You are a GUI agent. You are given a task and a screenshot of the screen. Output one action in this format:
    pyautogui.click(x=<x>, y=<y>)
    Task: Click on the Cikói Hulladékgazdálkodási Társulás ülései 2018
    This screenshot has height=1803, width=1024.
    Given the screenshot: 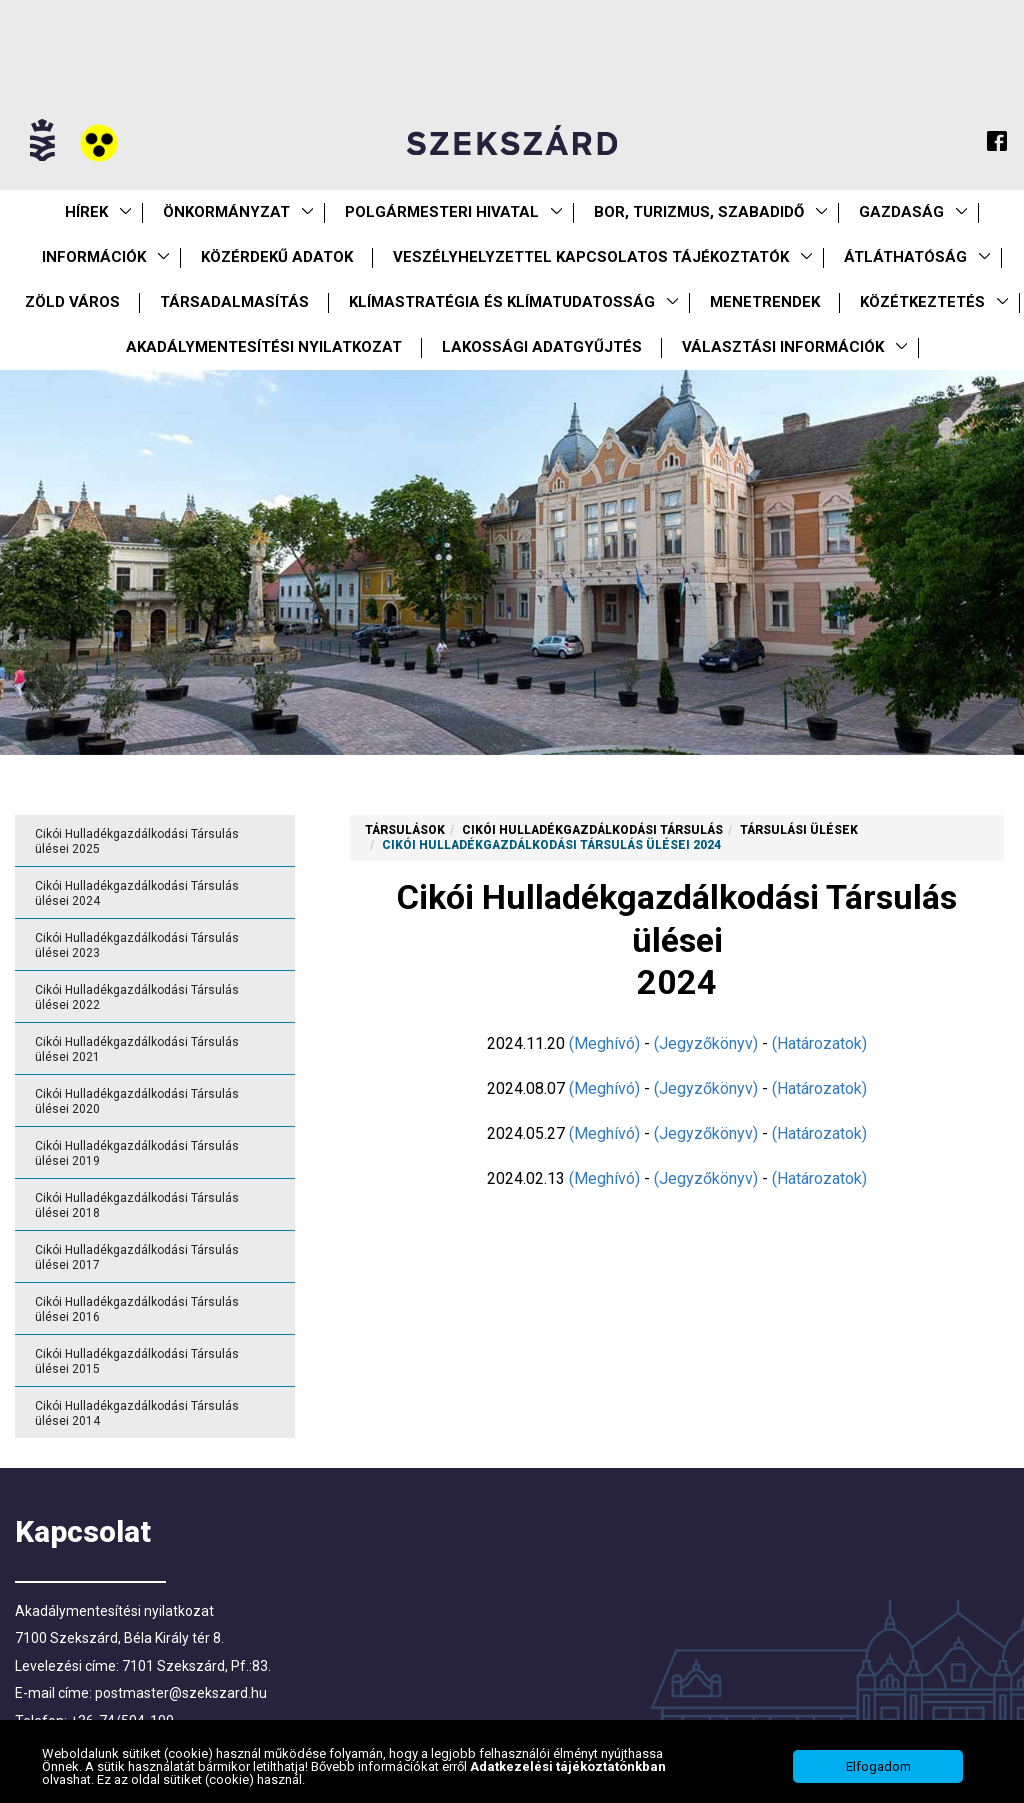 What is the action you would take?
    pyautogui.click(x=137, y=1205)
    